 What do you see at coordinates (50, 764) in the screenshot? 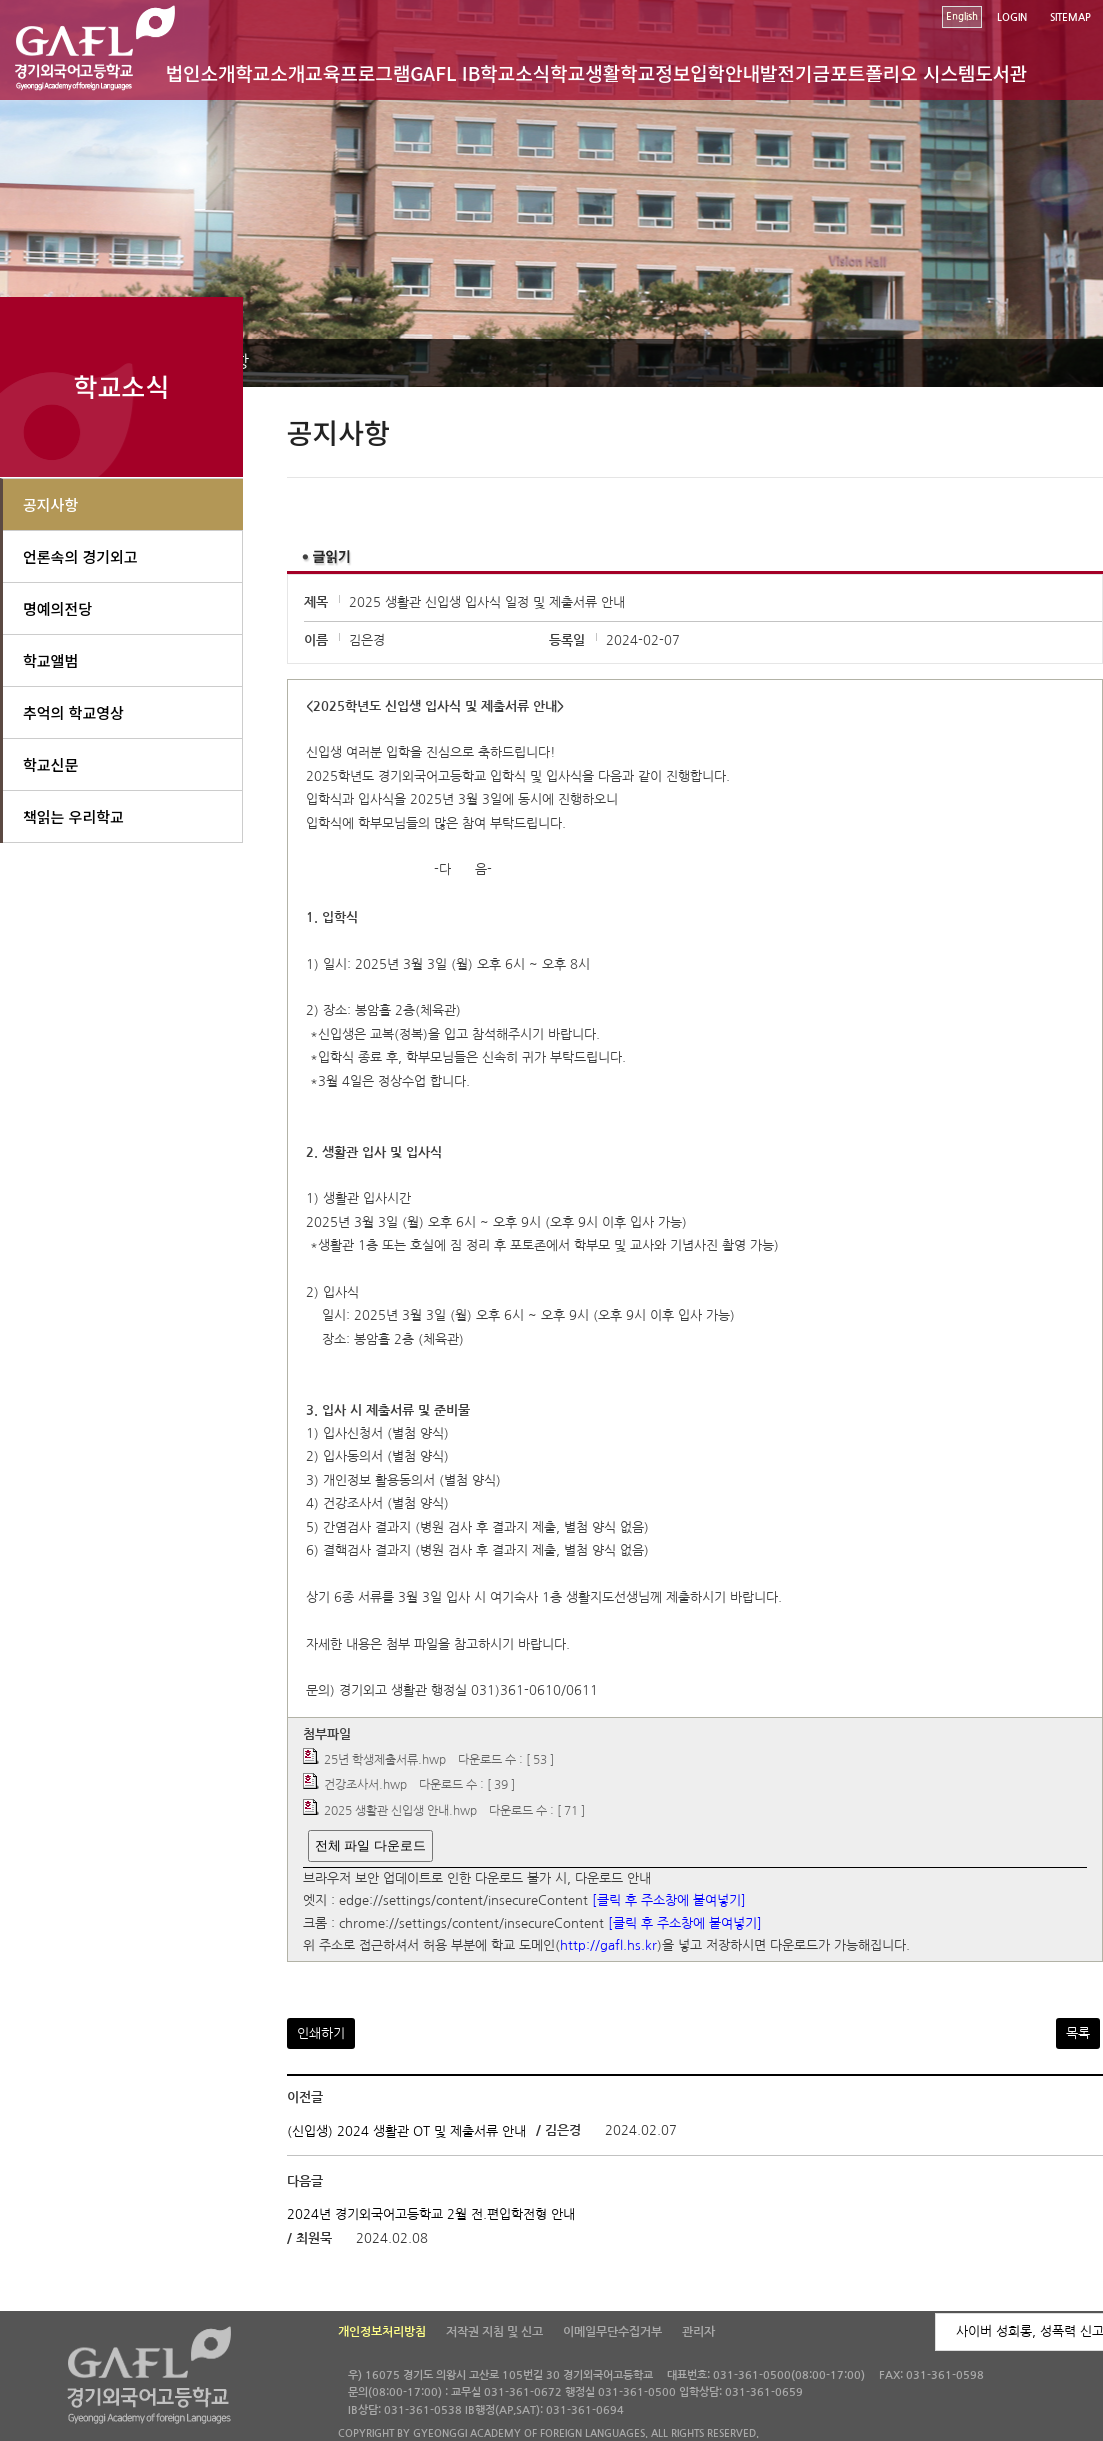
I see `학교신문` at bounding box center [50, 764].